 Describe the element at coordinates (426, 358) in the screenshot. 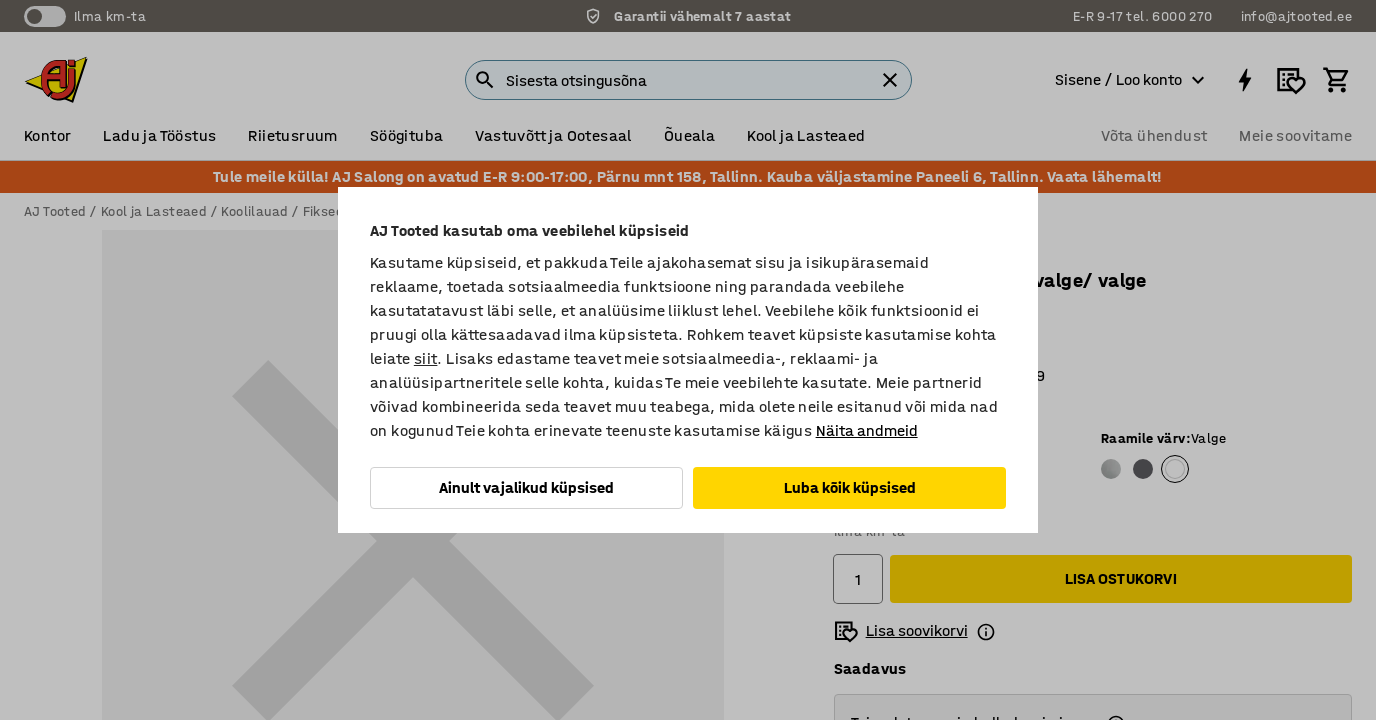

I see `siit` at that location.